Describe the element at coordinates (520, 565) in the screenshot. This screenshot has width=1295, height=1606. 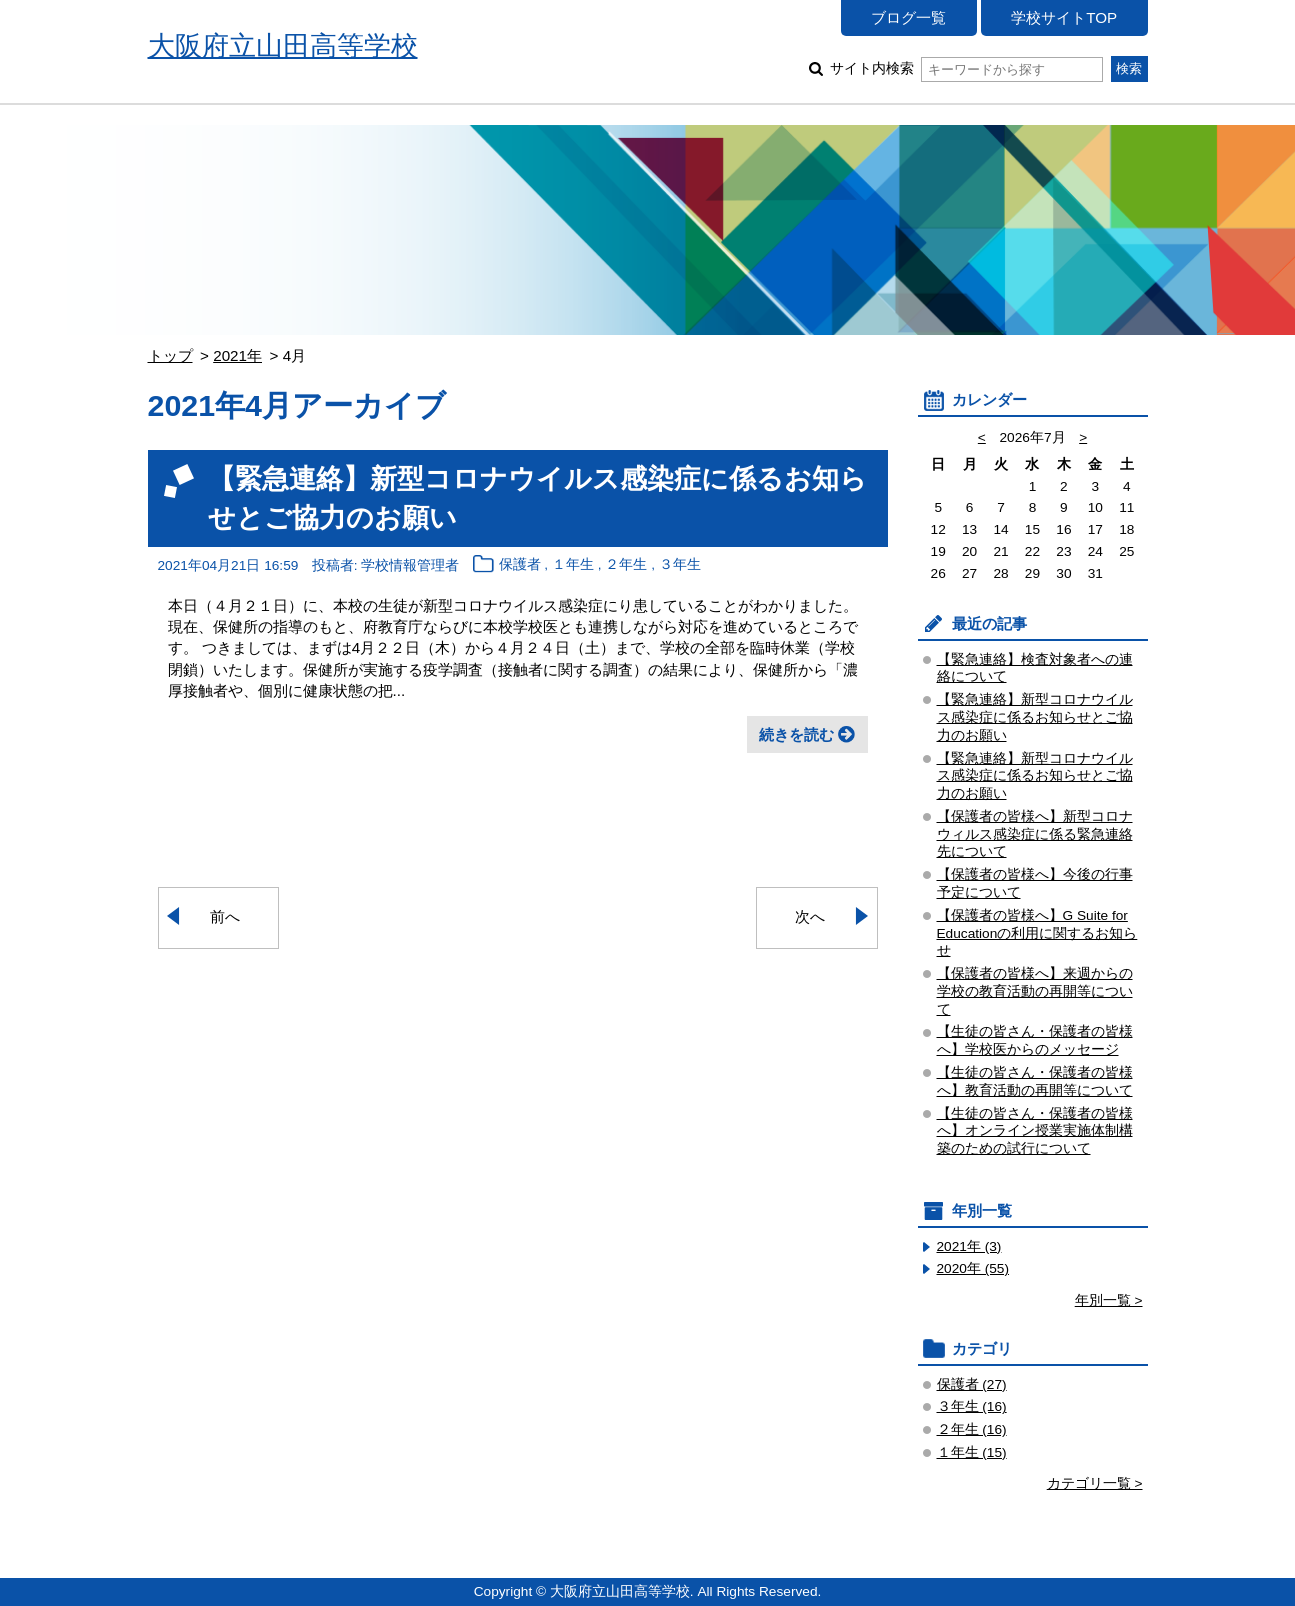
I see `保護者` at that location.